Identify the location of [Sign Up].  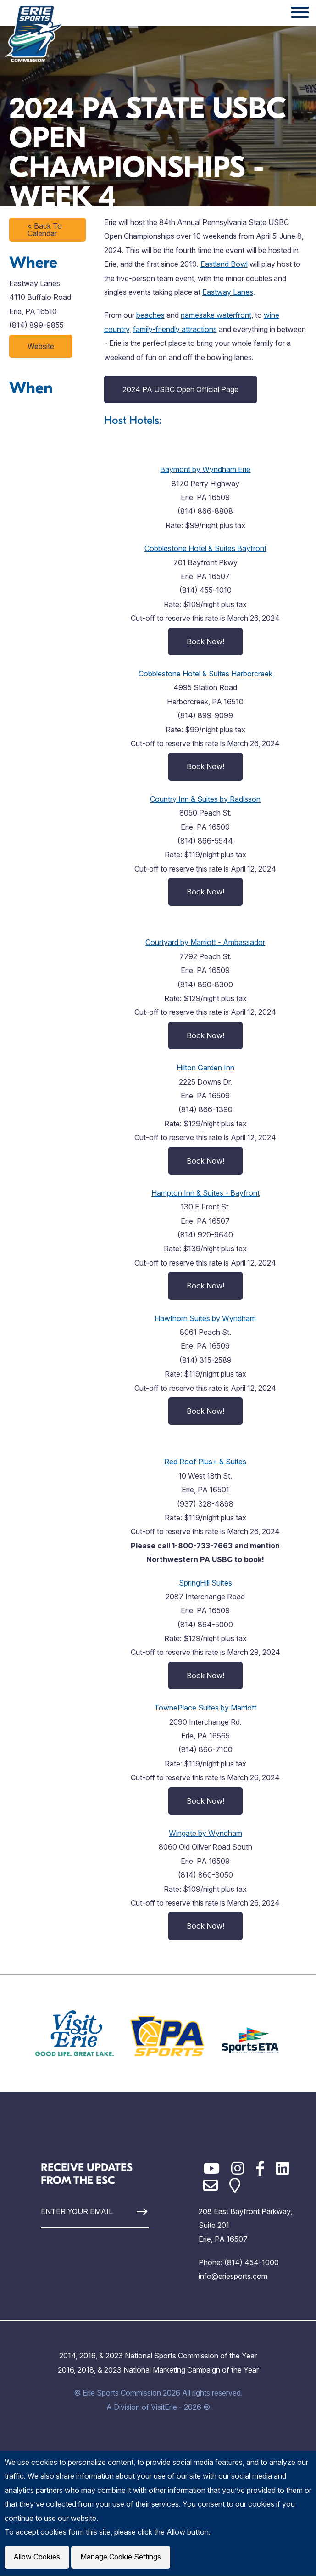
(135, 2211).